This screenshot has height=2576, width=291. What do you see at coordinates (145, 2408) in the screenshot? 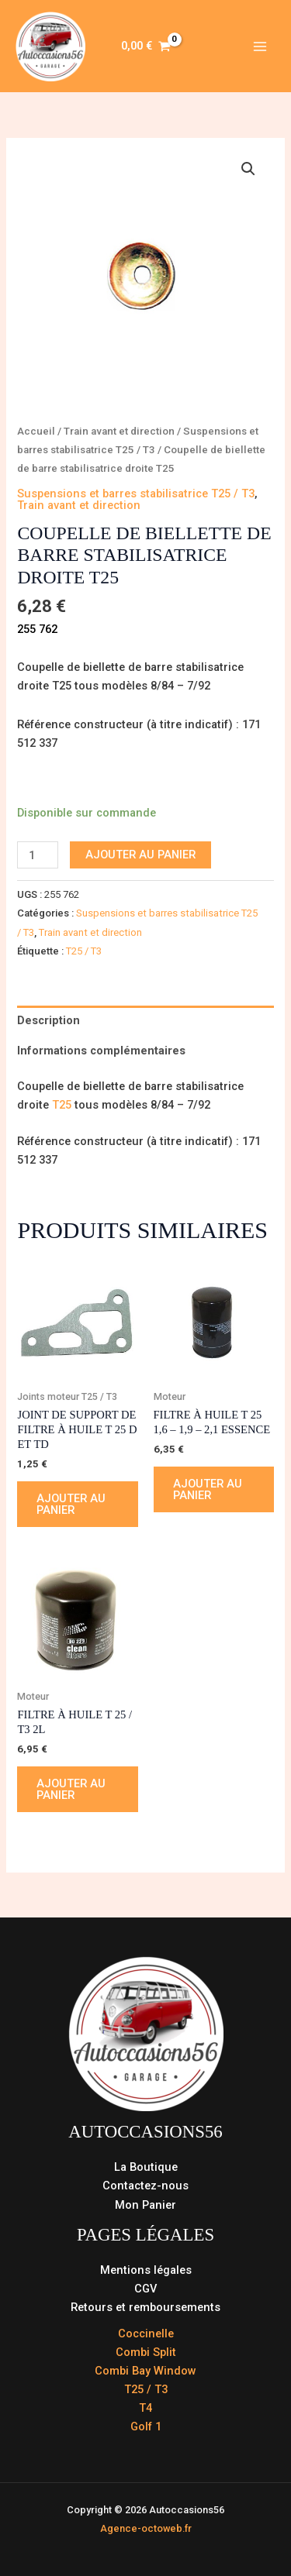
I see `T4` at bounding box center [145, 2408].